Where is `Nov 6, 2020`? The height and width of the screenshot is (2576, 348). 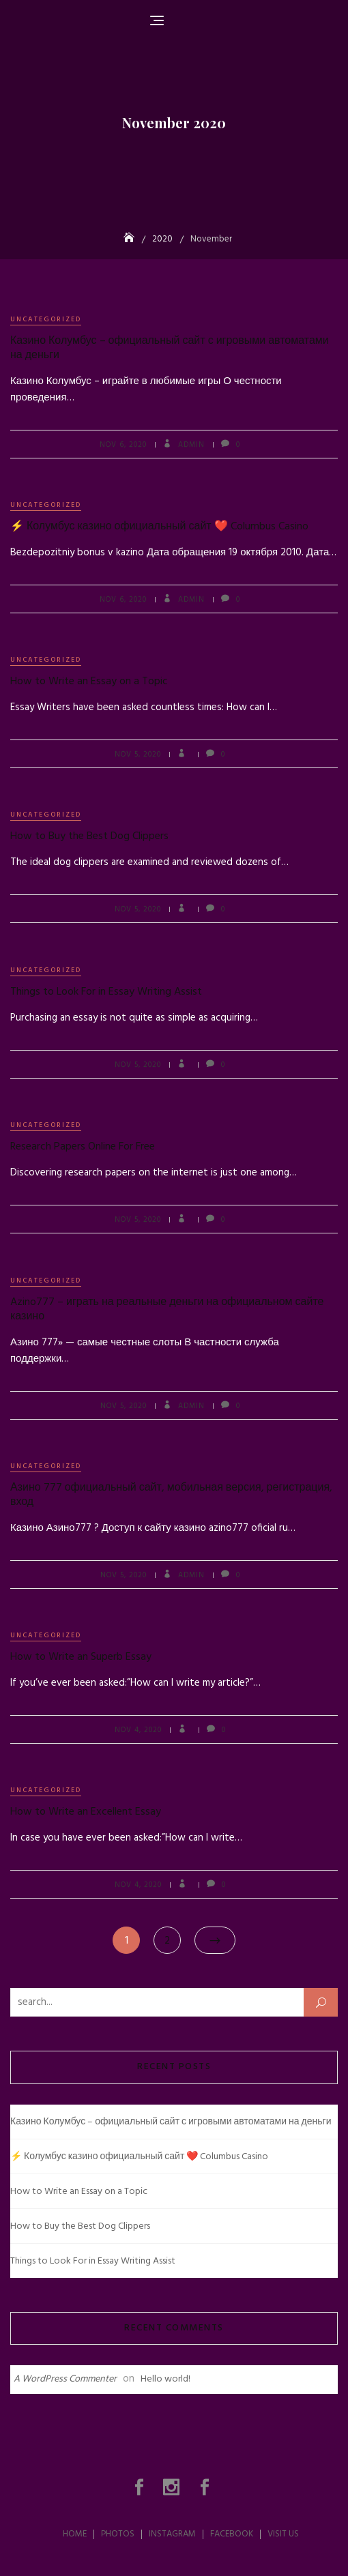
Nov 6, 2020 is located at coordinates (123, 445).